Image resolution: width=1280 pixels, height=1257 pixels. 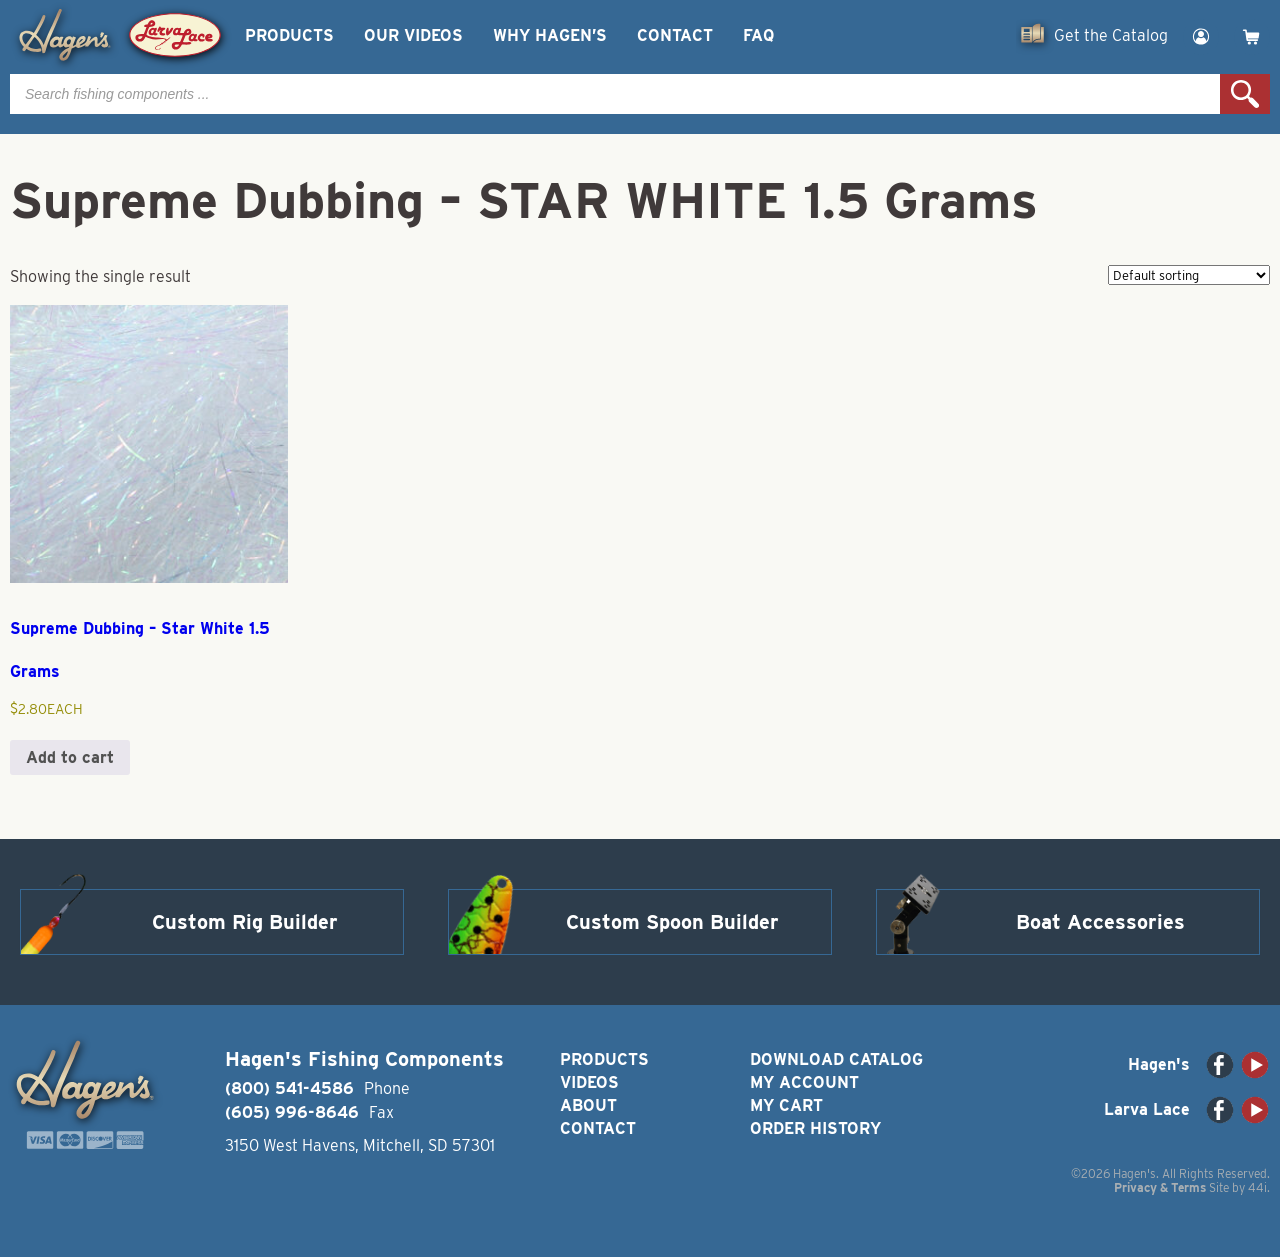 What do you see at coordinates (786, 1105) in the screenshot?
I see `My Cart` at bounding box center [786, 1105].